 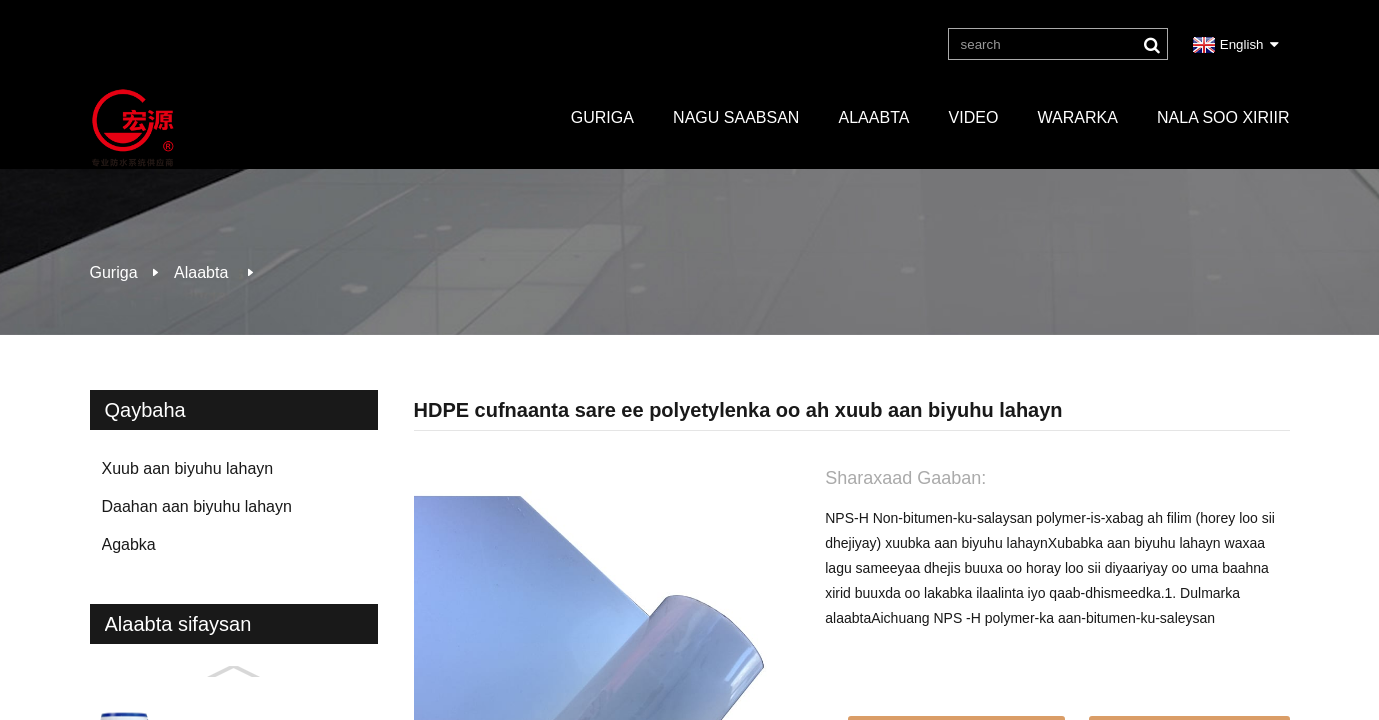 I want to click on Wararka, so click(x=1078, y=117).